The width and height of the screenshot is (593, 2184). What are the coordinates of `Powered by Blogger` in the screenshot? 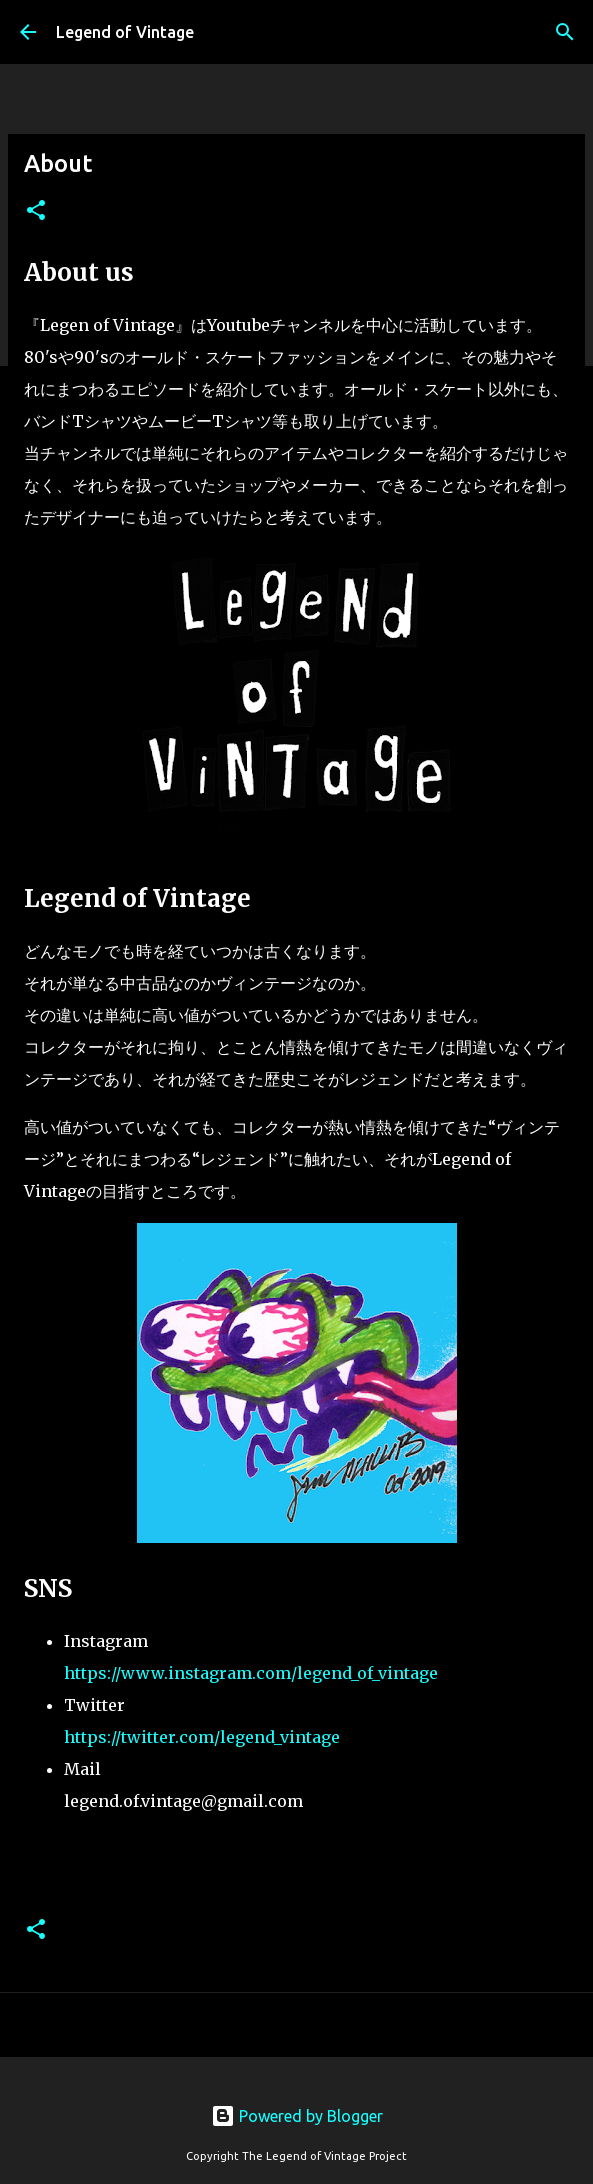 It's located at (297, 2116).